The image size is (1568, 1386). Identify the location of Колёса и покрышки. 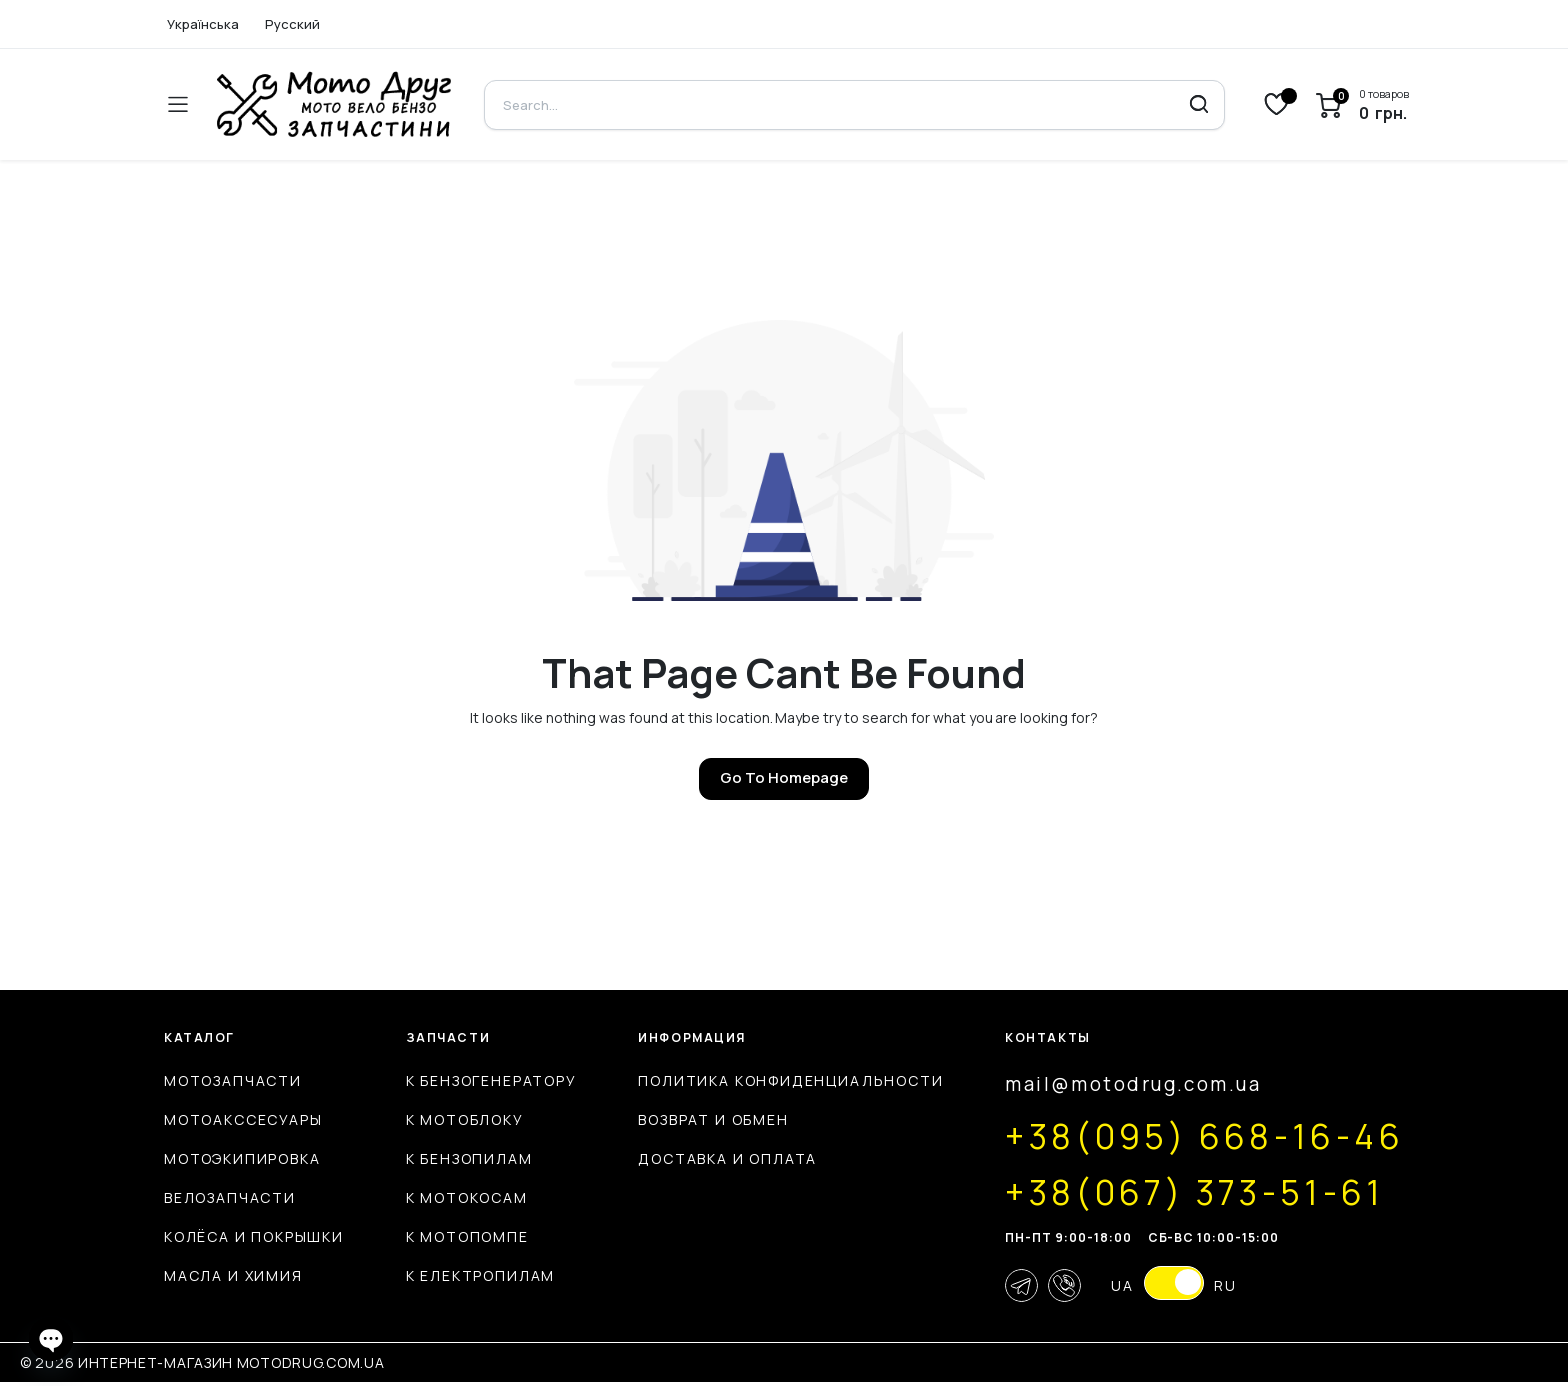
(254, 1236).